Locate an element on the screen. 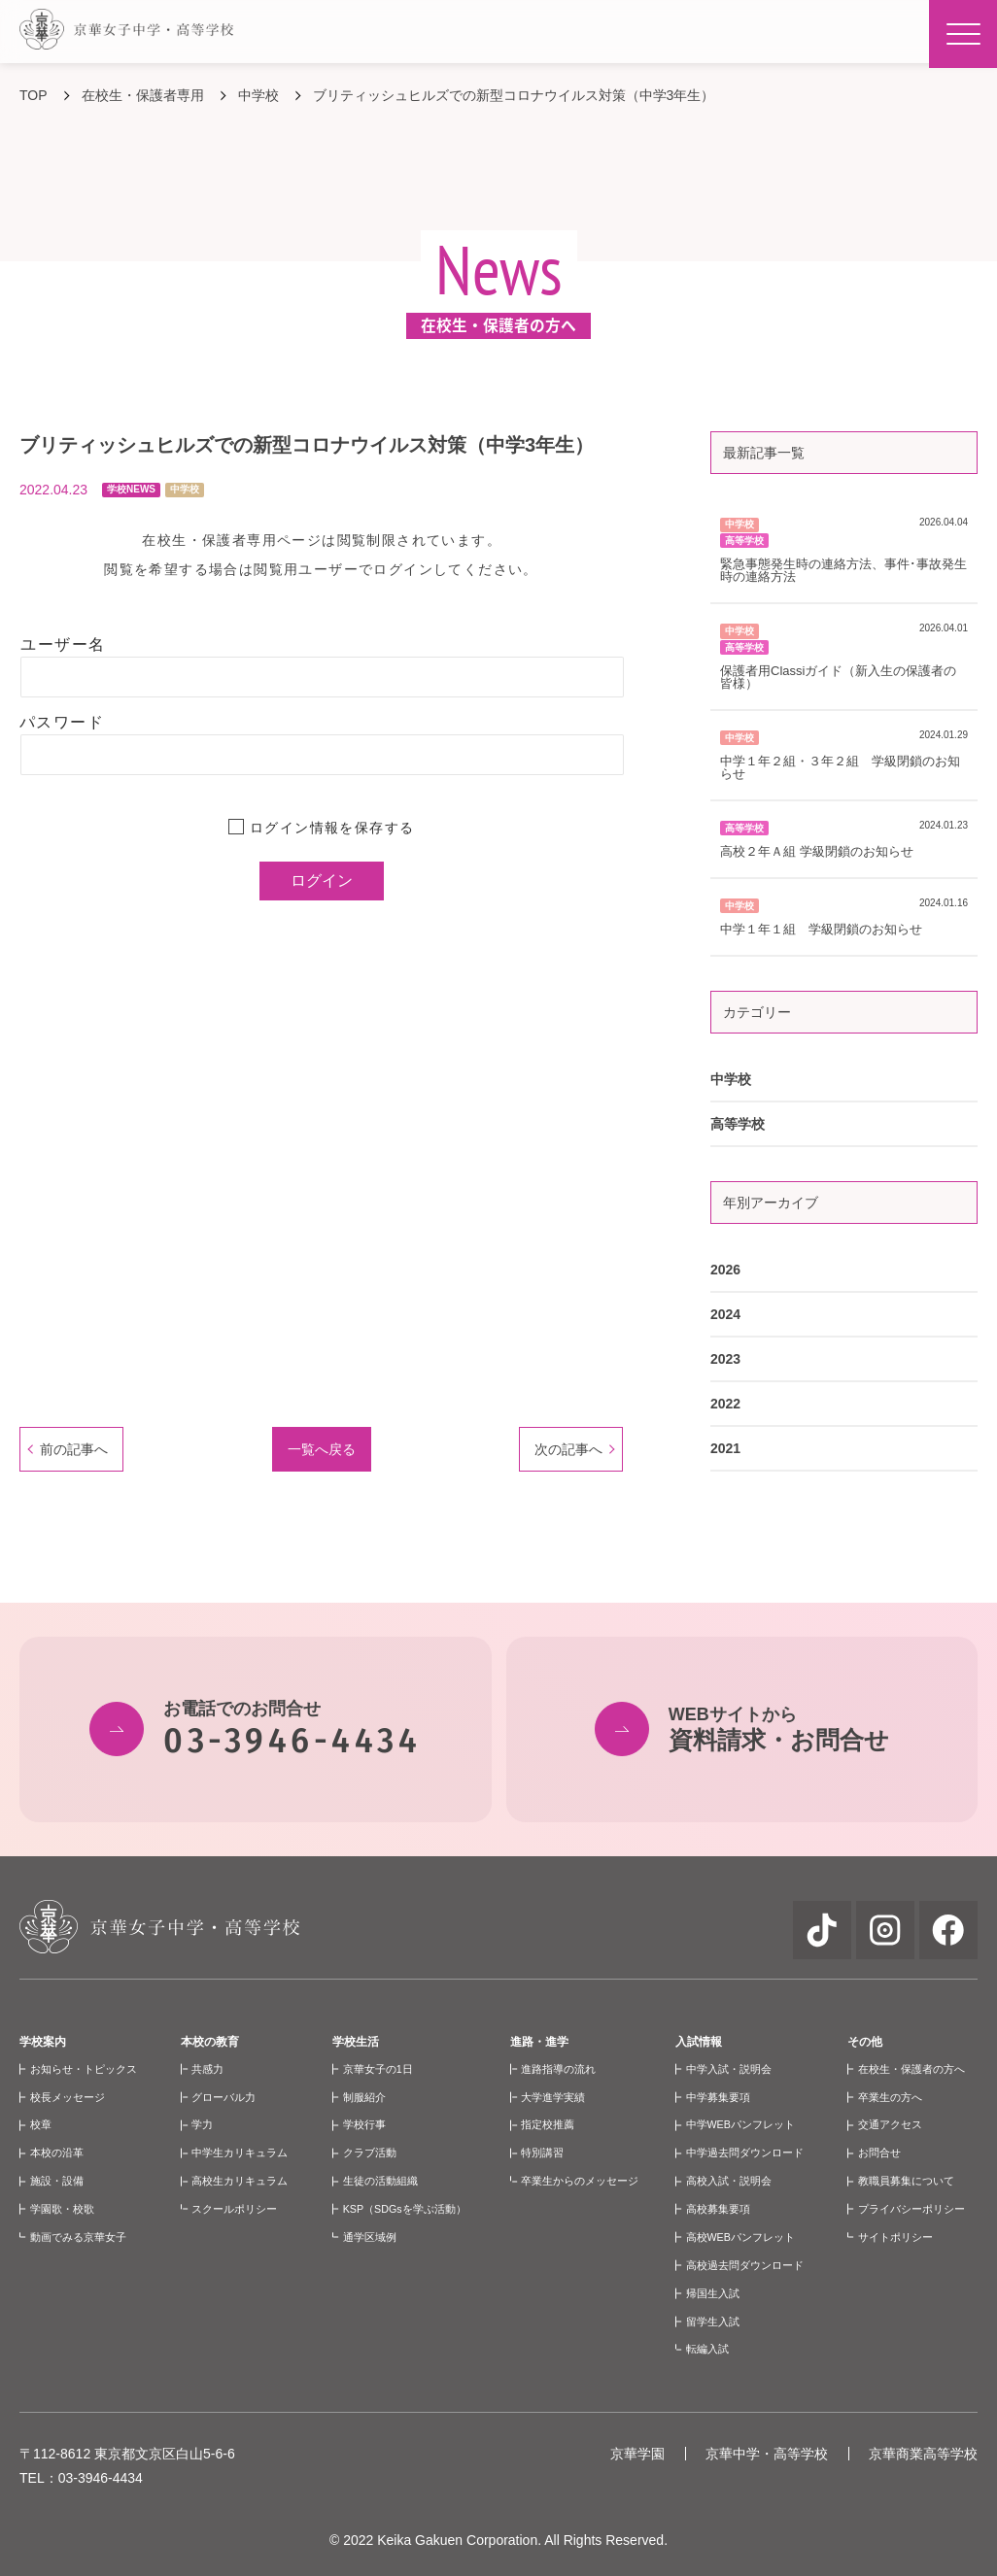 This screenshot has height=2576, width=997. KSP（SDGsを学ぶ活動） is located at coordinates (404, 2209).